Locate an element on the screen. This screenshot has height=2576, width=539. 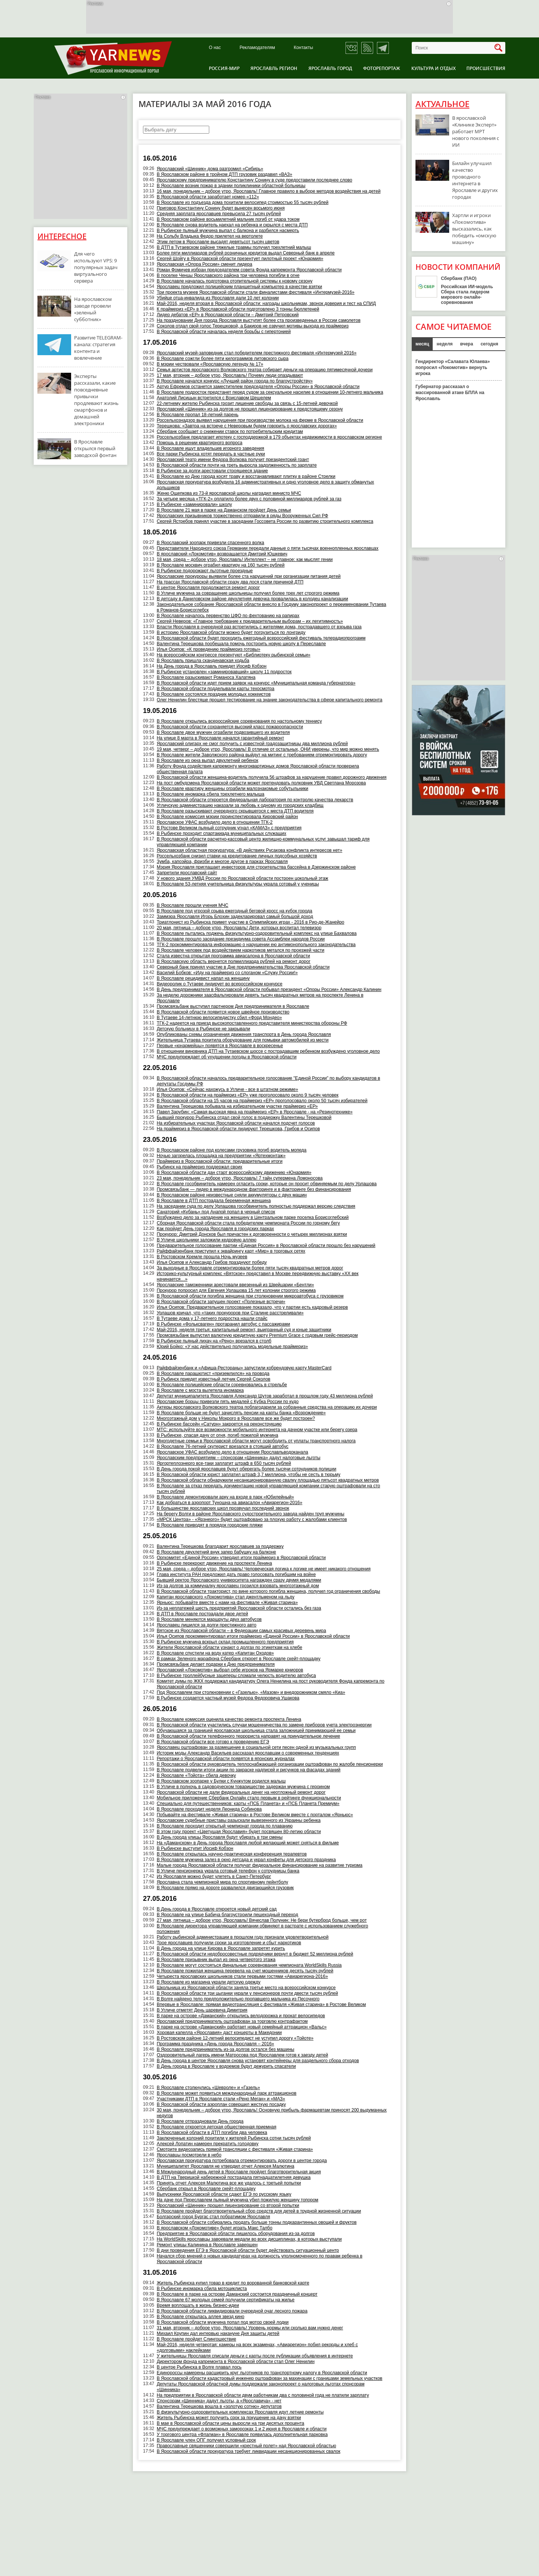
На трассах Ярославской области сразу два лося стали причиной ДТП is located at coordinates (230, 582).